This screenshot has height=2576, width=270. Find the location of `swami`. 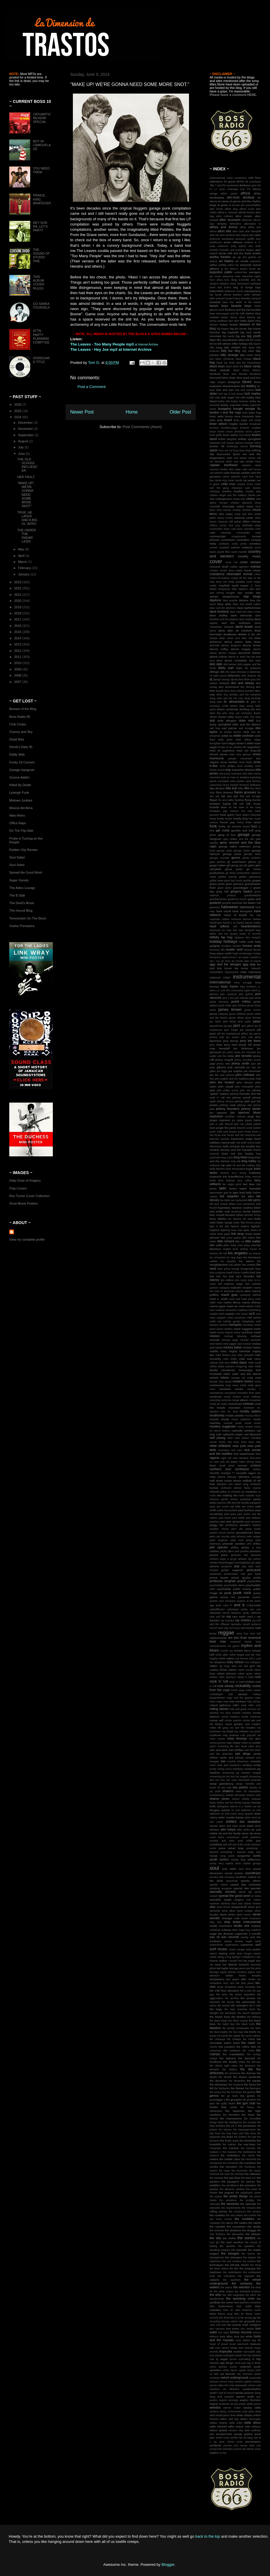

swami is located at coordinates (213, 1953).